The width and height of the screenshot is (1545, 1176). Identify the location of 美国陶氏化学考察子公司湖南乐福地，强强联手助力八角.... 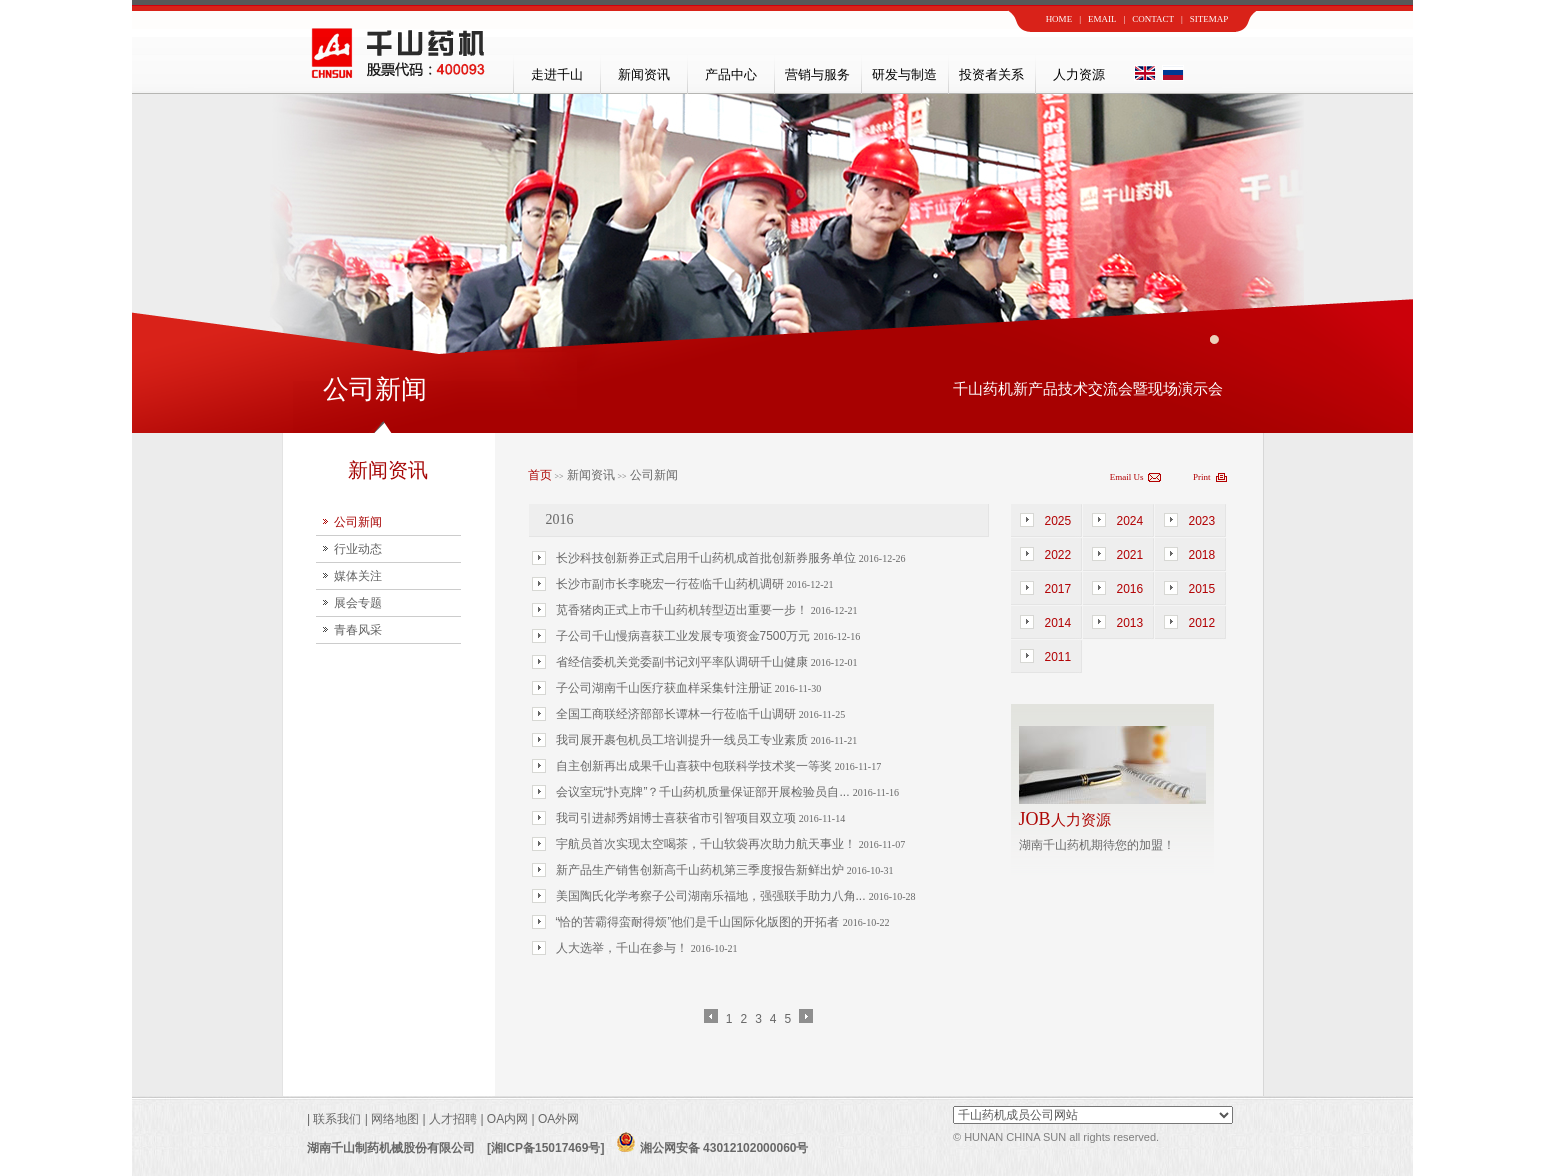
(712, 896).